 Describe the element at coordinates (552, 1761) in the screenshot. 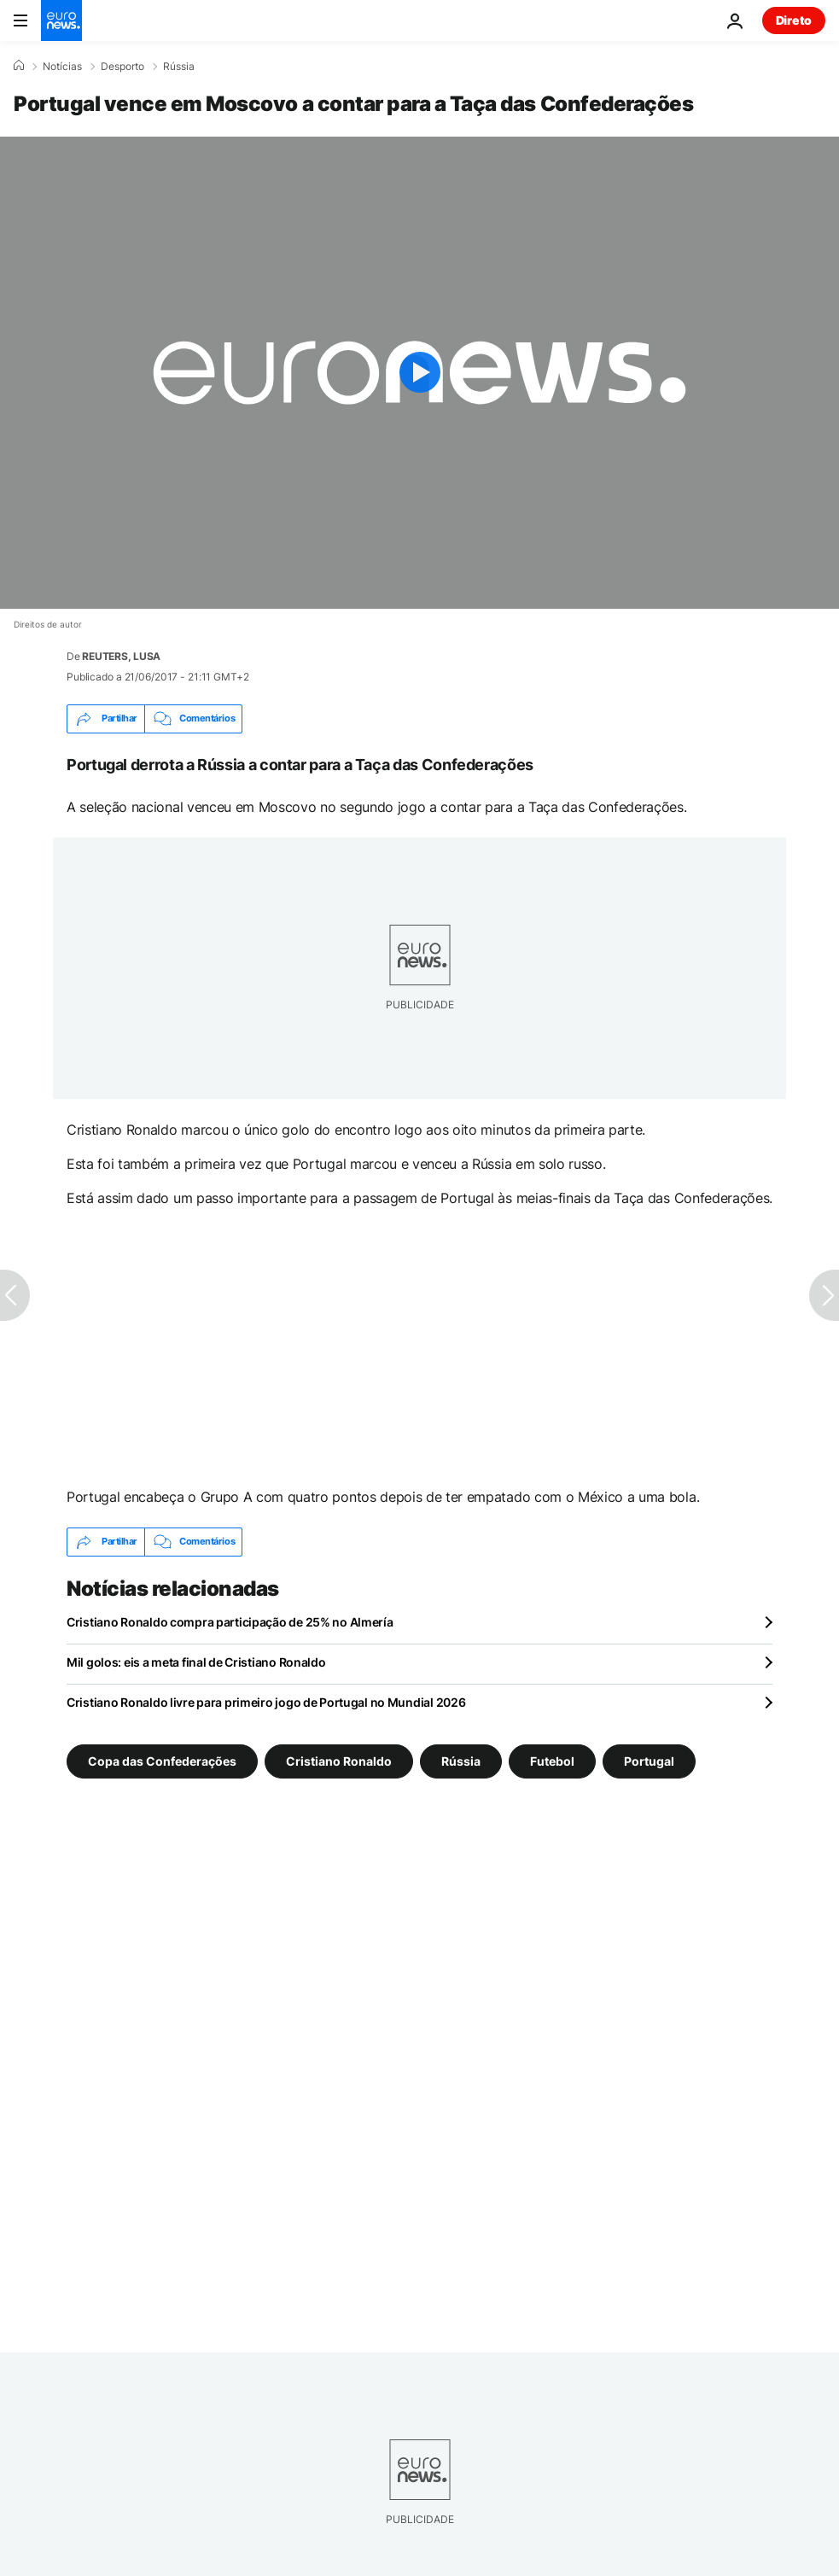

I see `Futebol [Veja mais artigos da tag Futebol]` at that location.